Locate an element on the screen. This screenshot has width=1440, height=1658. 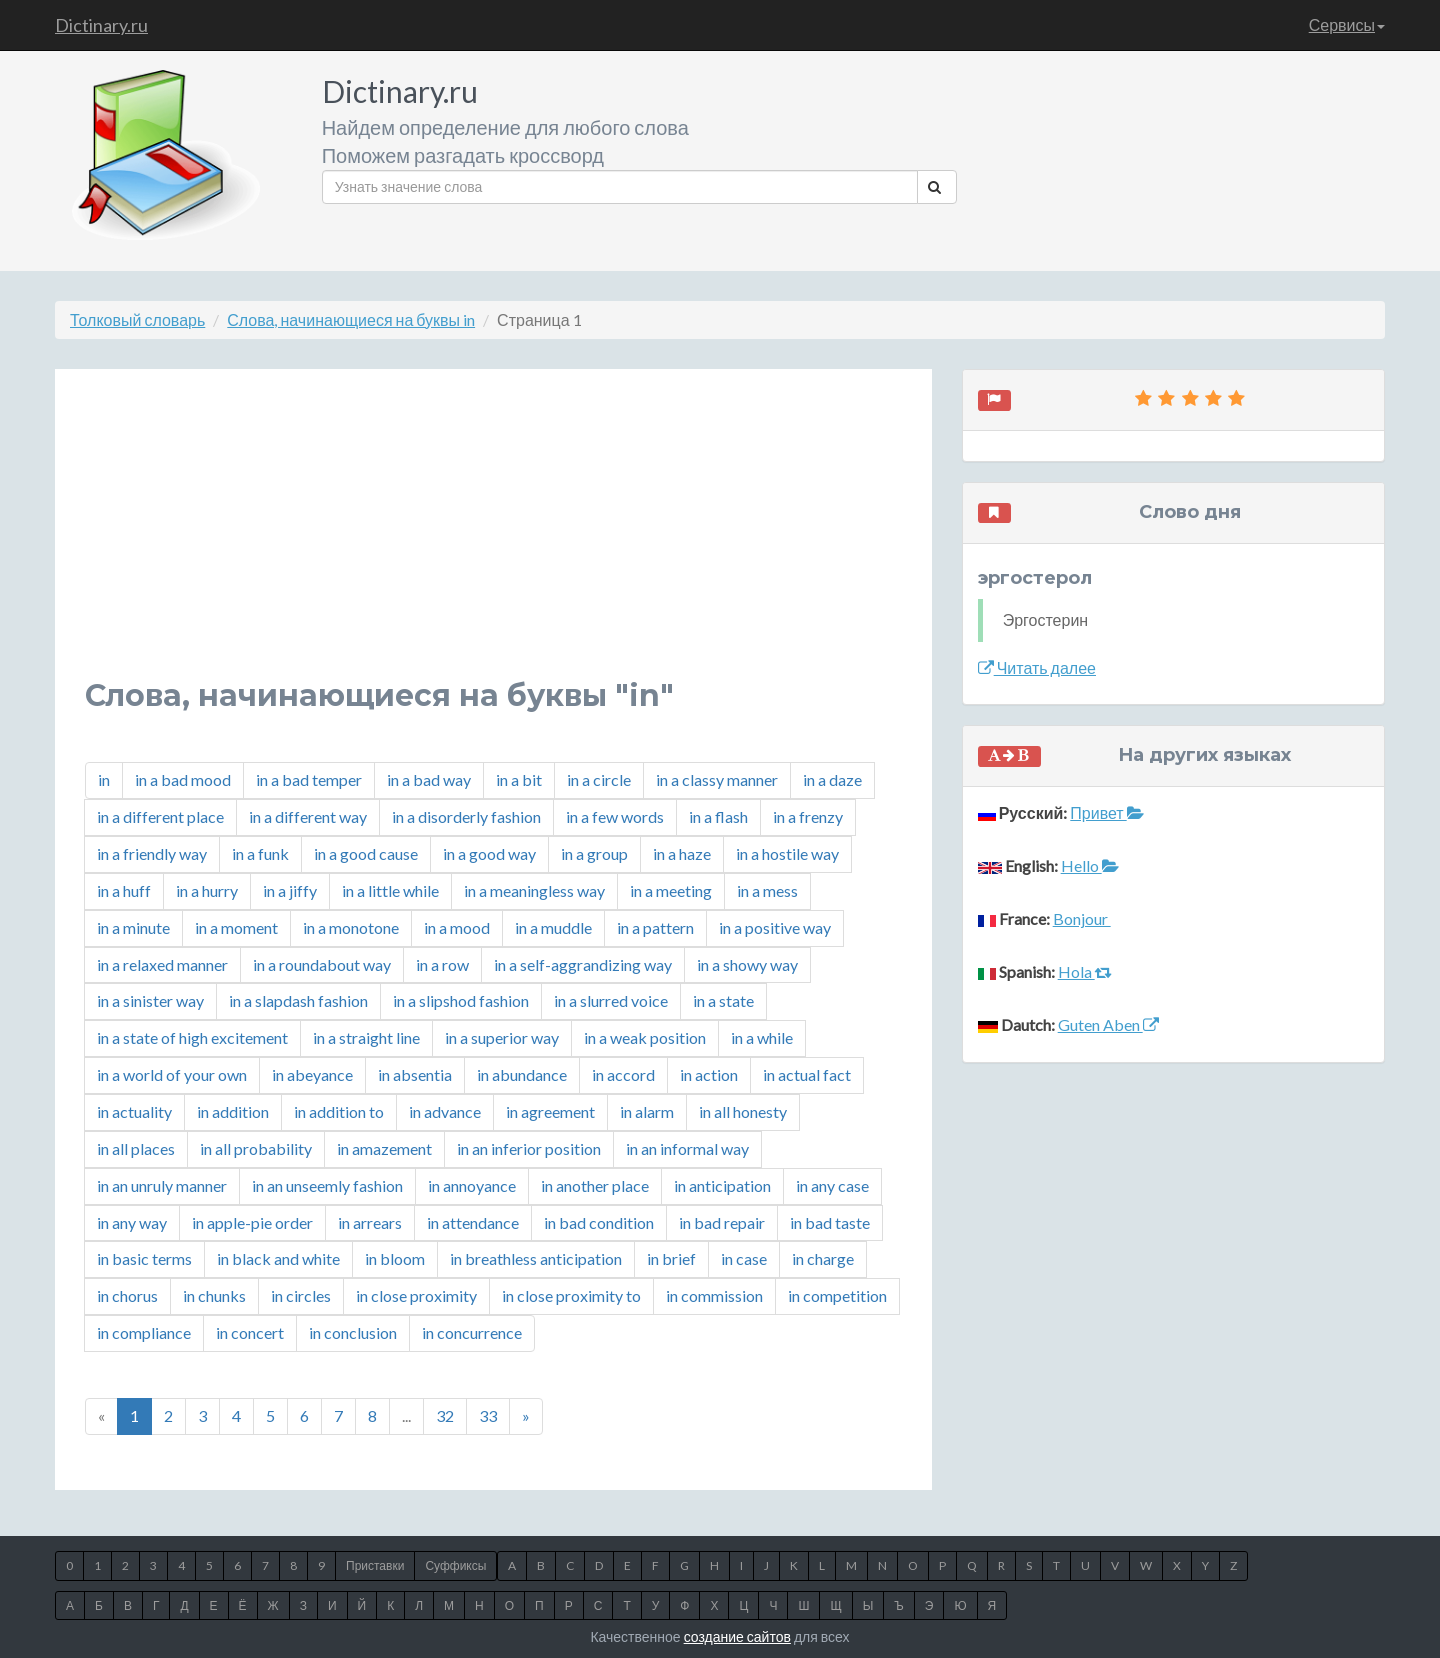
in a different way is located at coordinates (308, 816).